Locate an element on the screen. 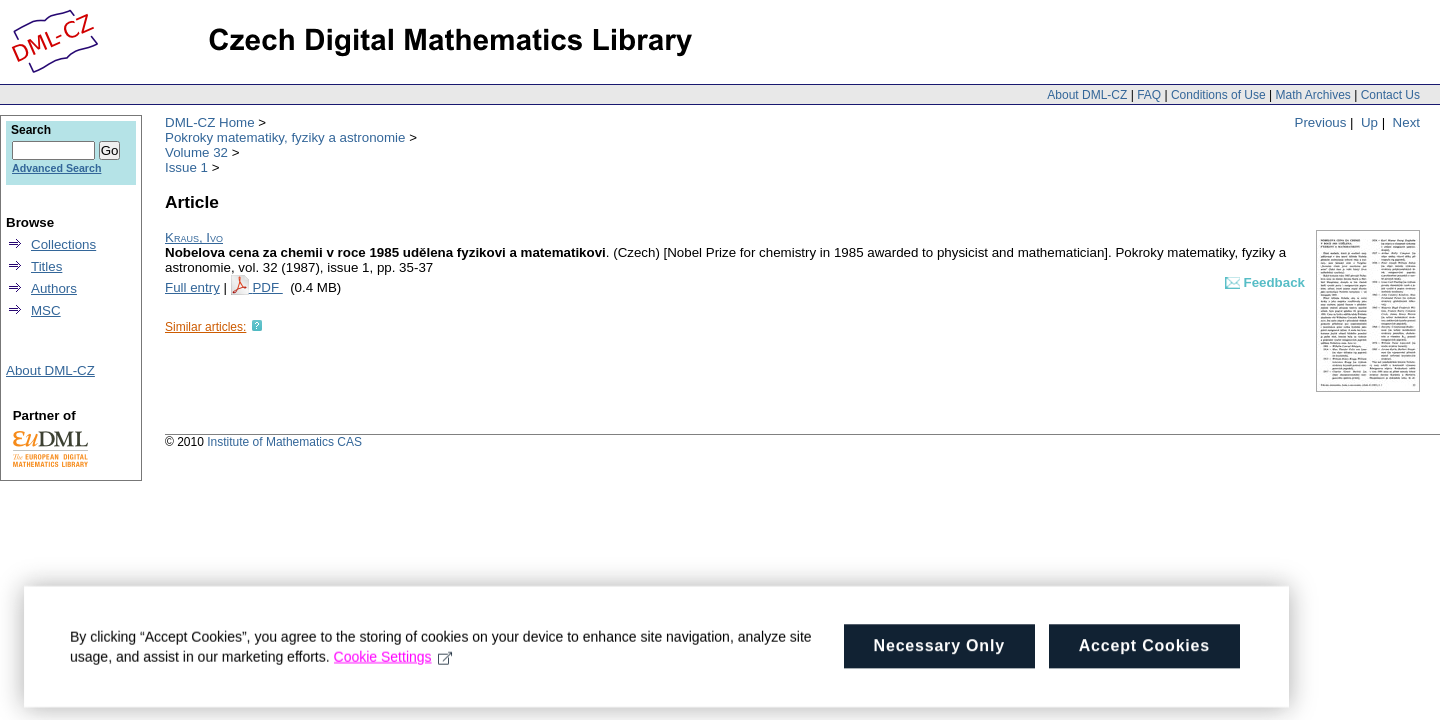 This screenshot has height=720, width=1440. Authors is located at coordinates (54, 288).